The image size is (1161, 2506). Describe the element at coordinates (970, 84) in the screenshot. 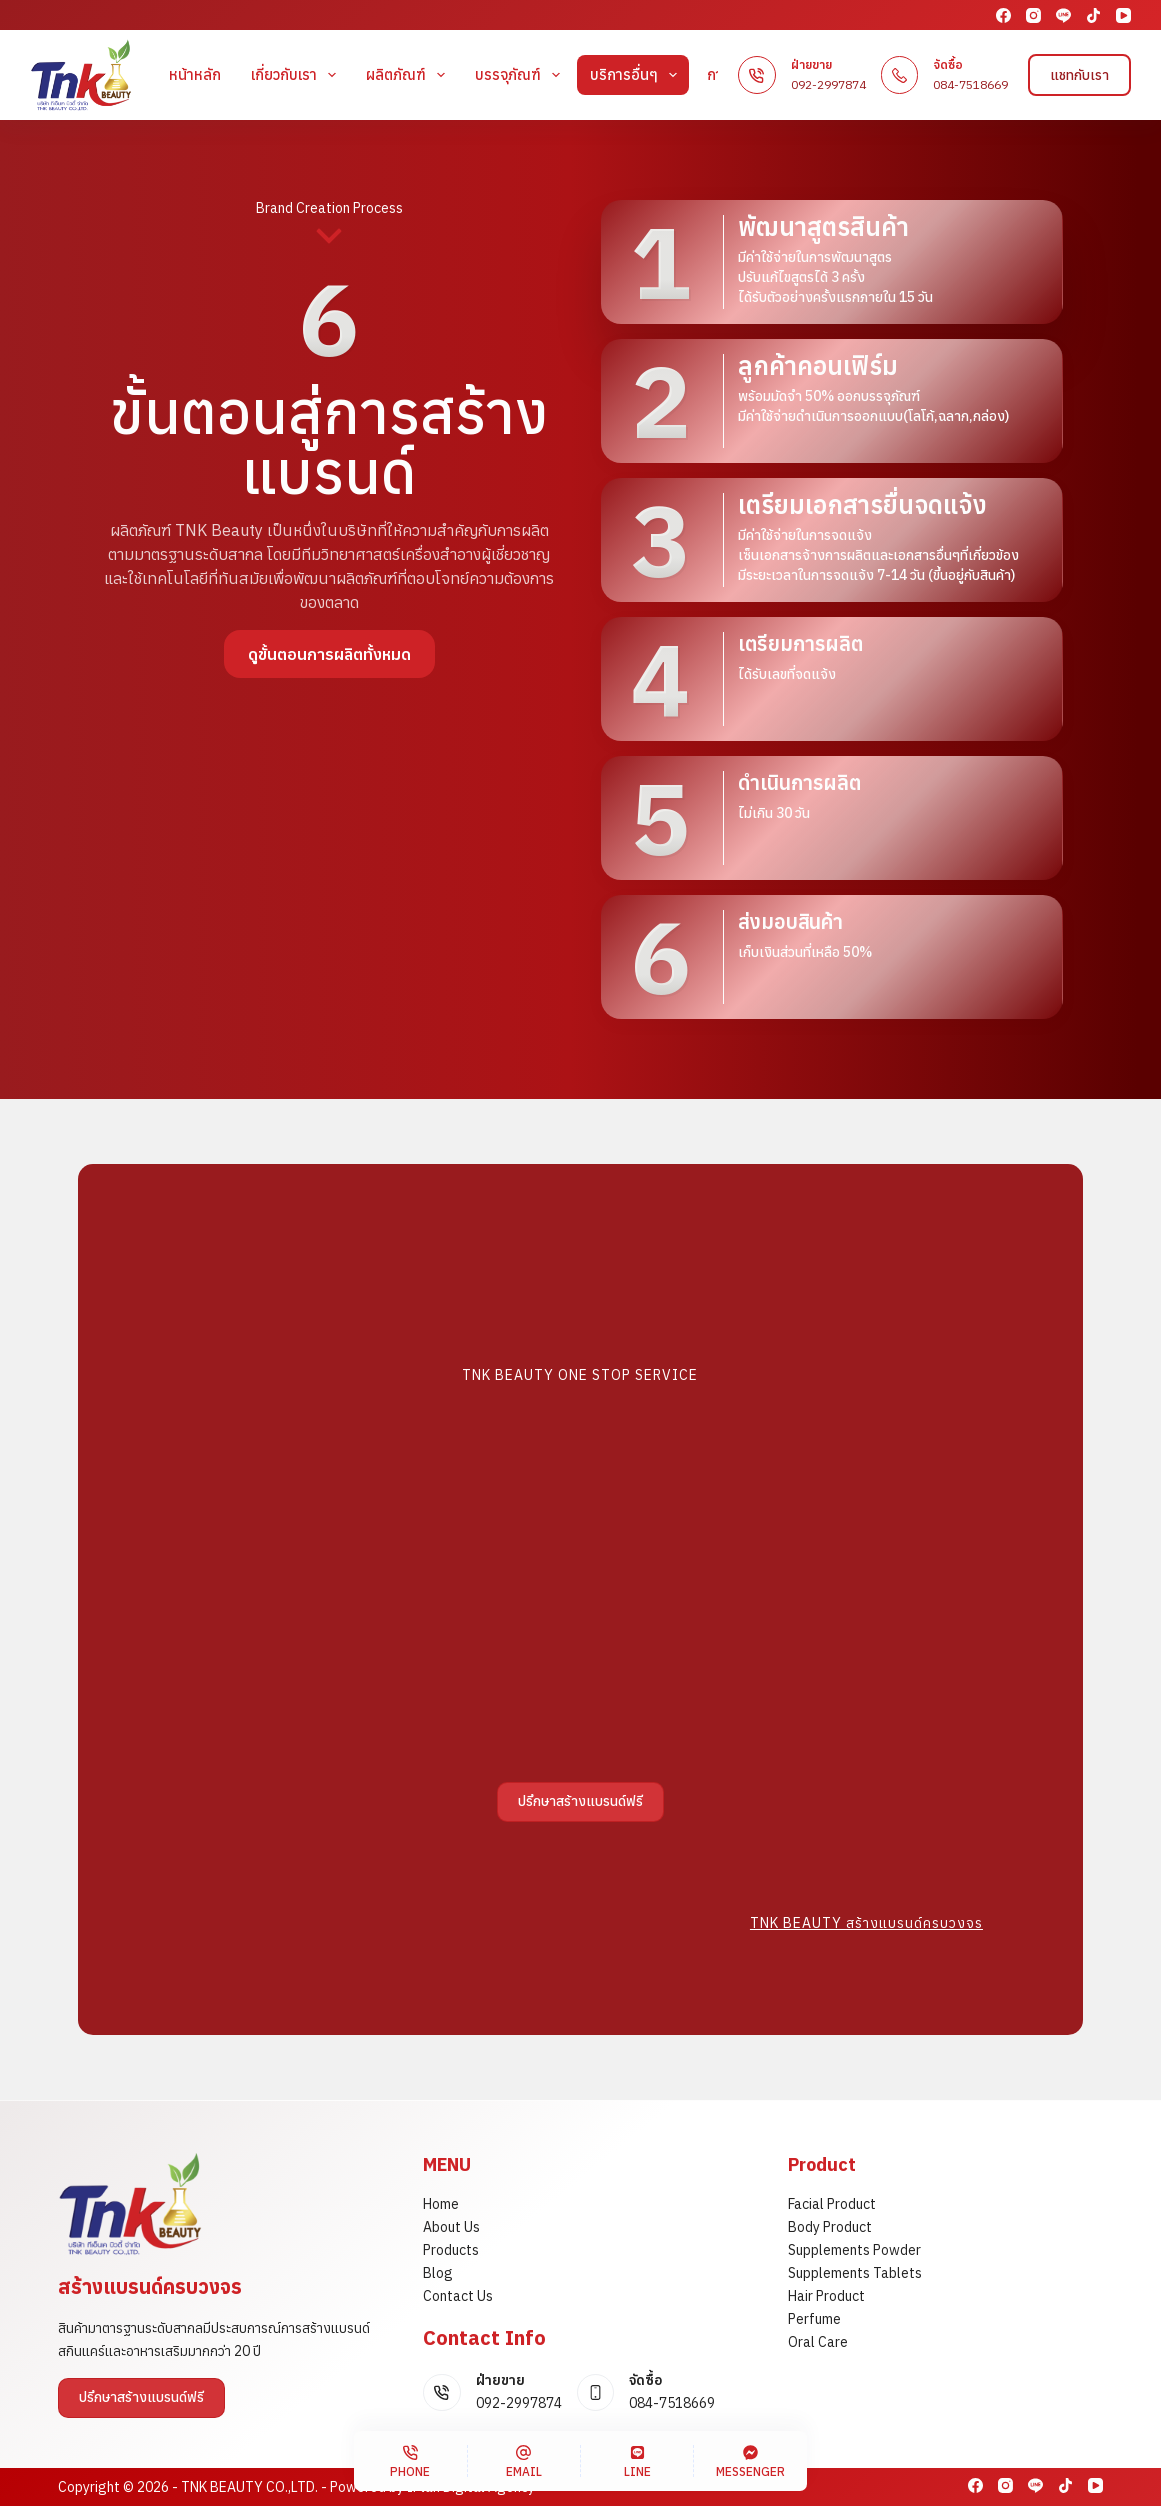

I see `084-7518669` at that location.